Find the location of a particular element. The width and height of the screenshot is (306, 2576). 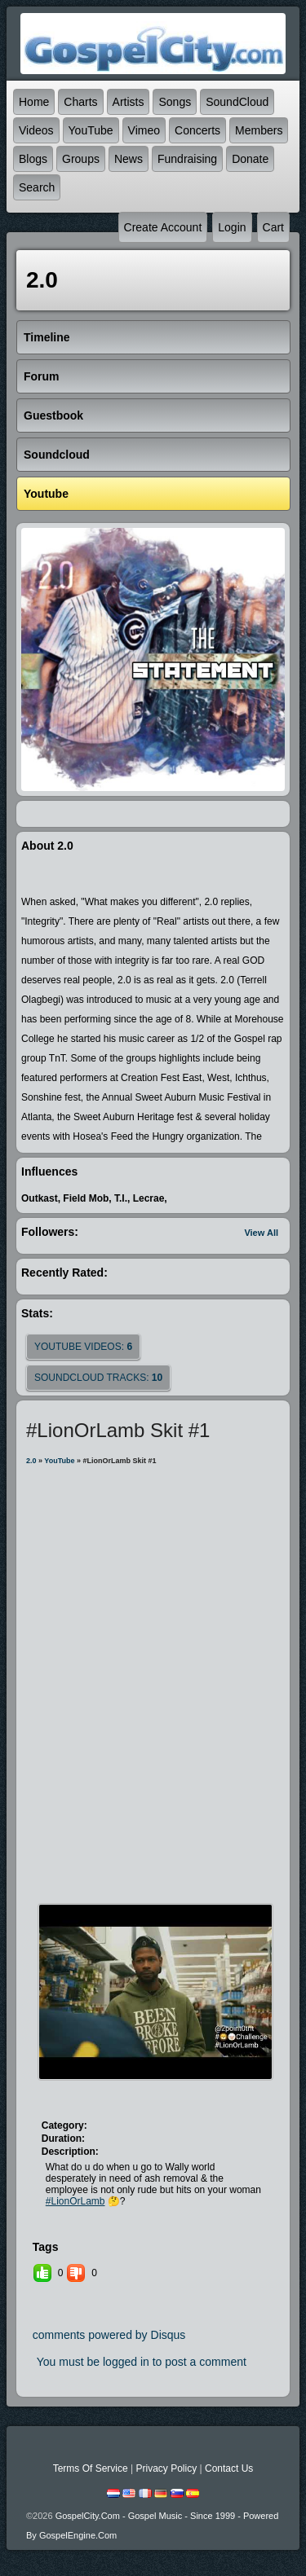

Donate is located at coordinates (250, 158).